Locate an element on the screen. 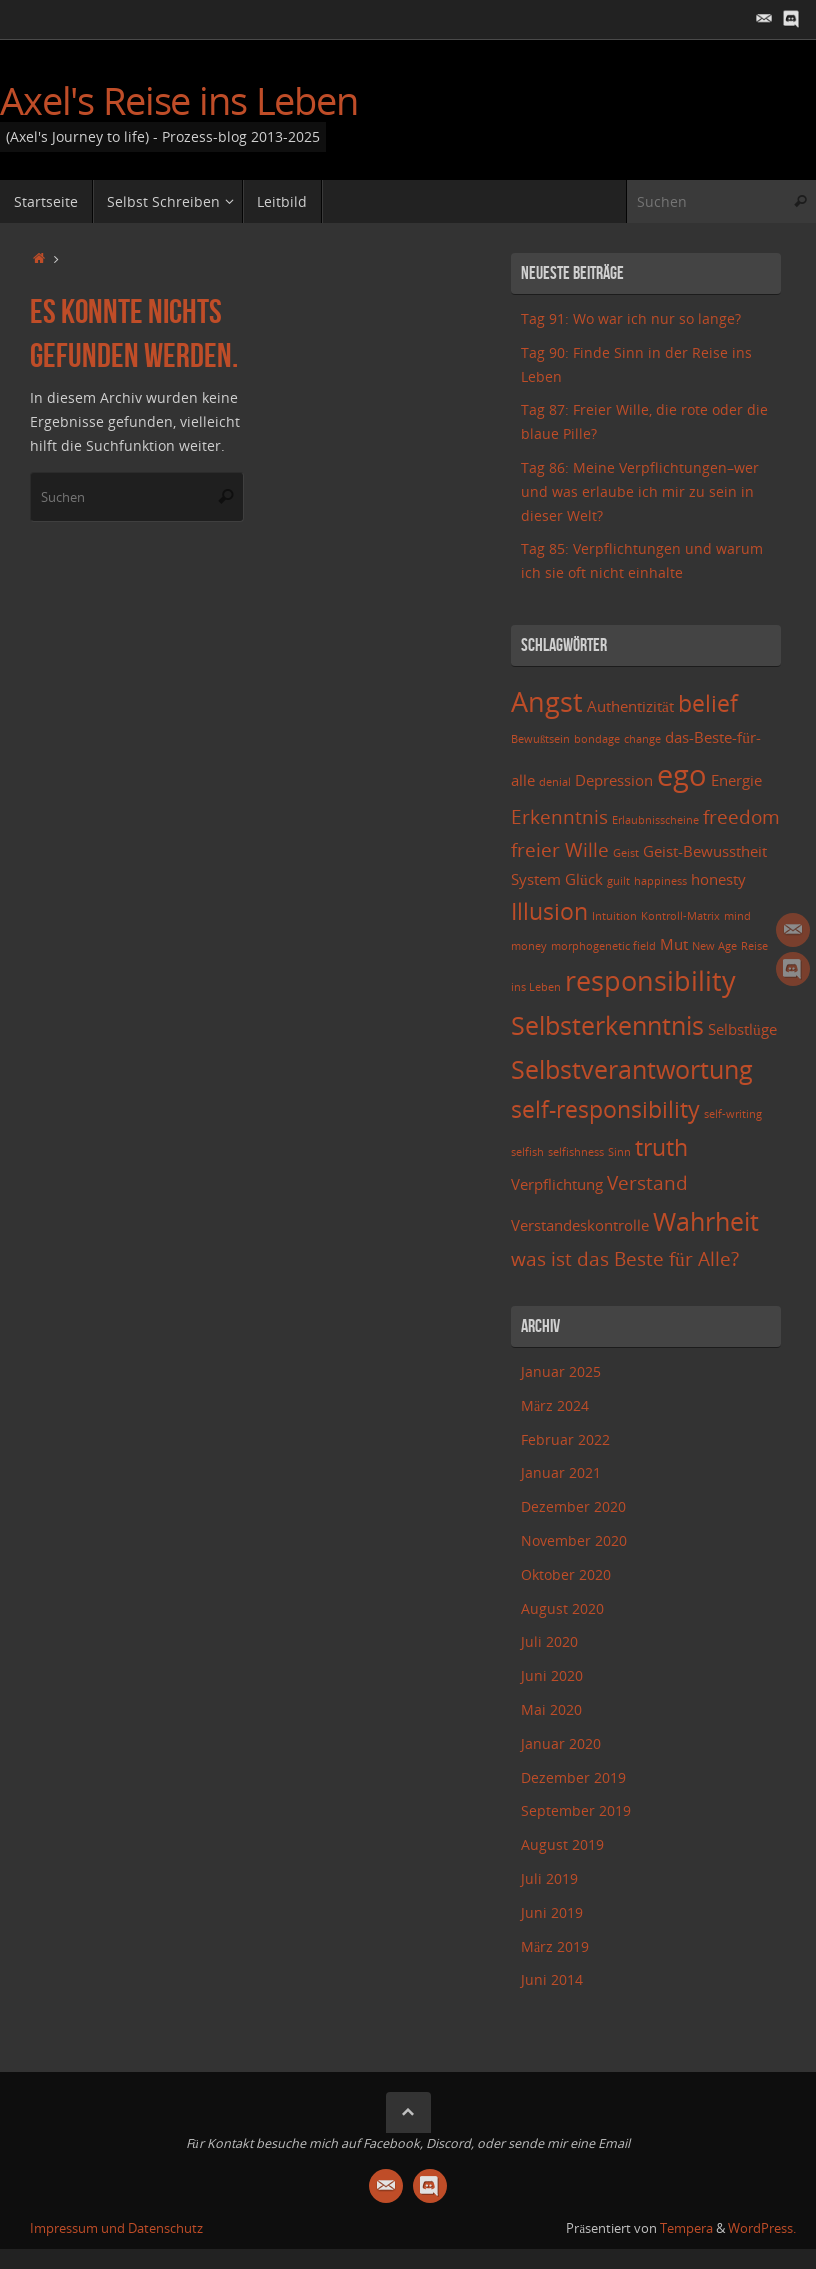 The image size is (816, 2269). belief [belief (5 Einträge)] is located at coordinates (708, 703).